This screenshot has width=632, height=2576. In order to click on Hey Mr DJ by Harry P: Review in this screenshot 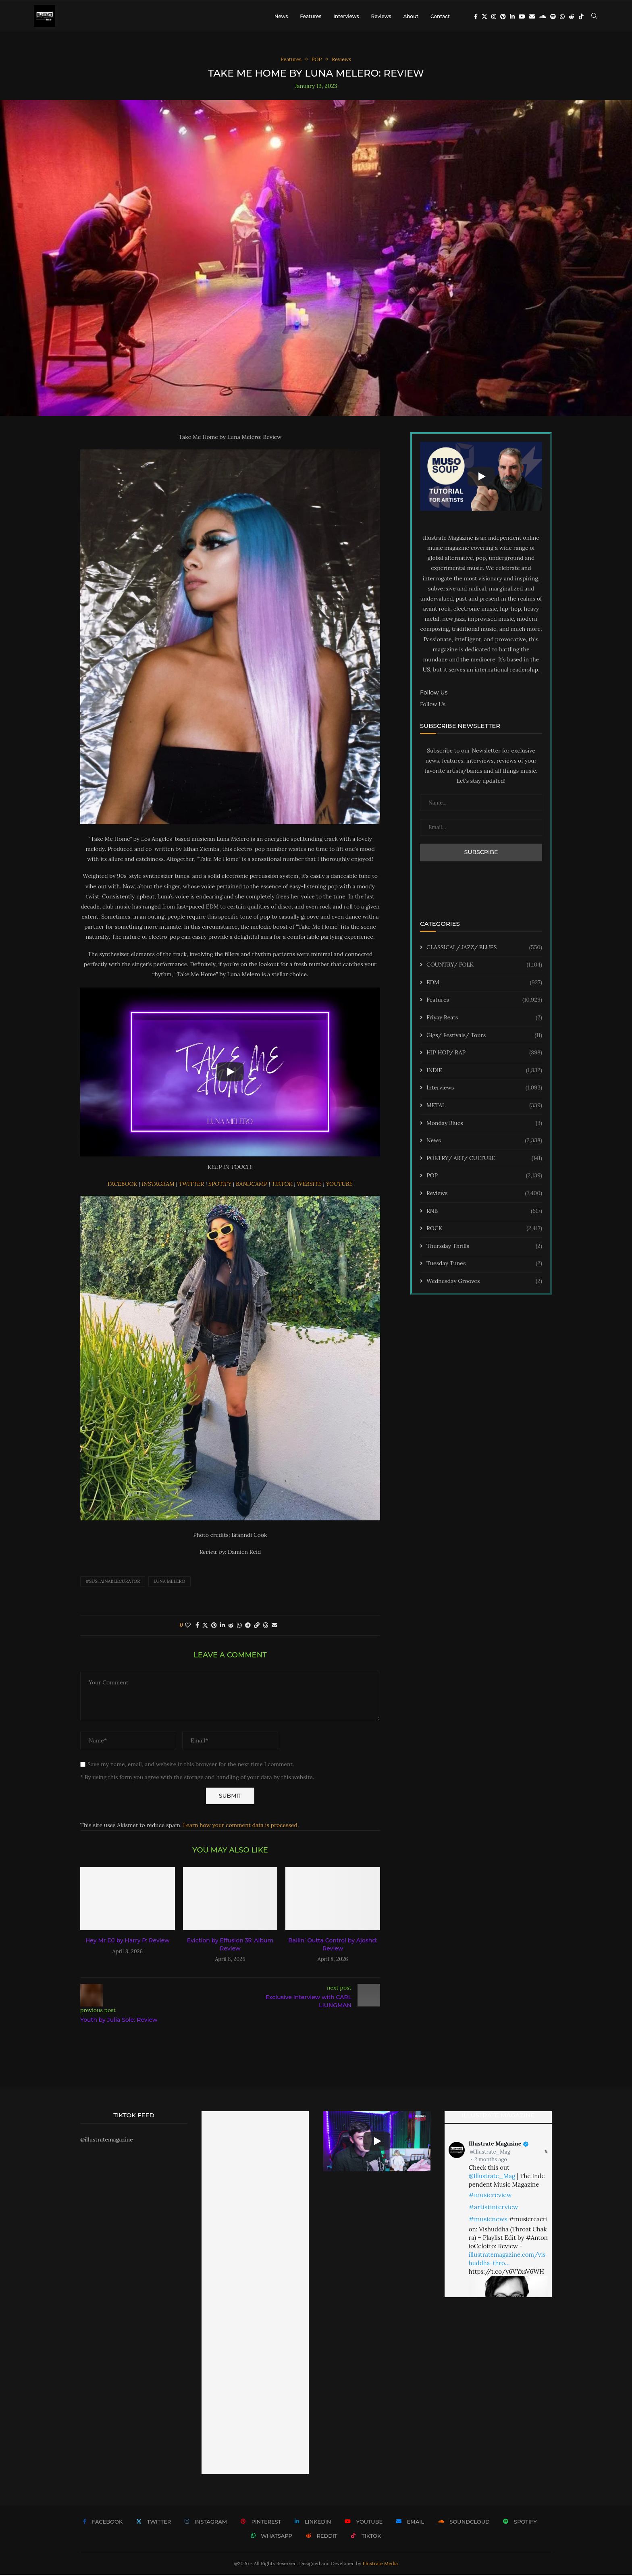, I will do `click(127, 1941)`.